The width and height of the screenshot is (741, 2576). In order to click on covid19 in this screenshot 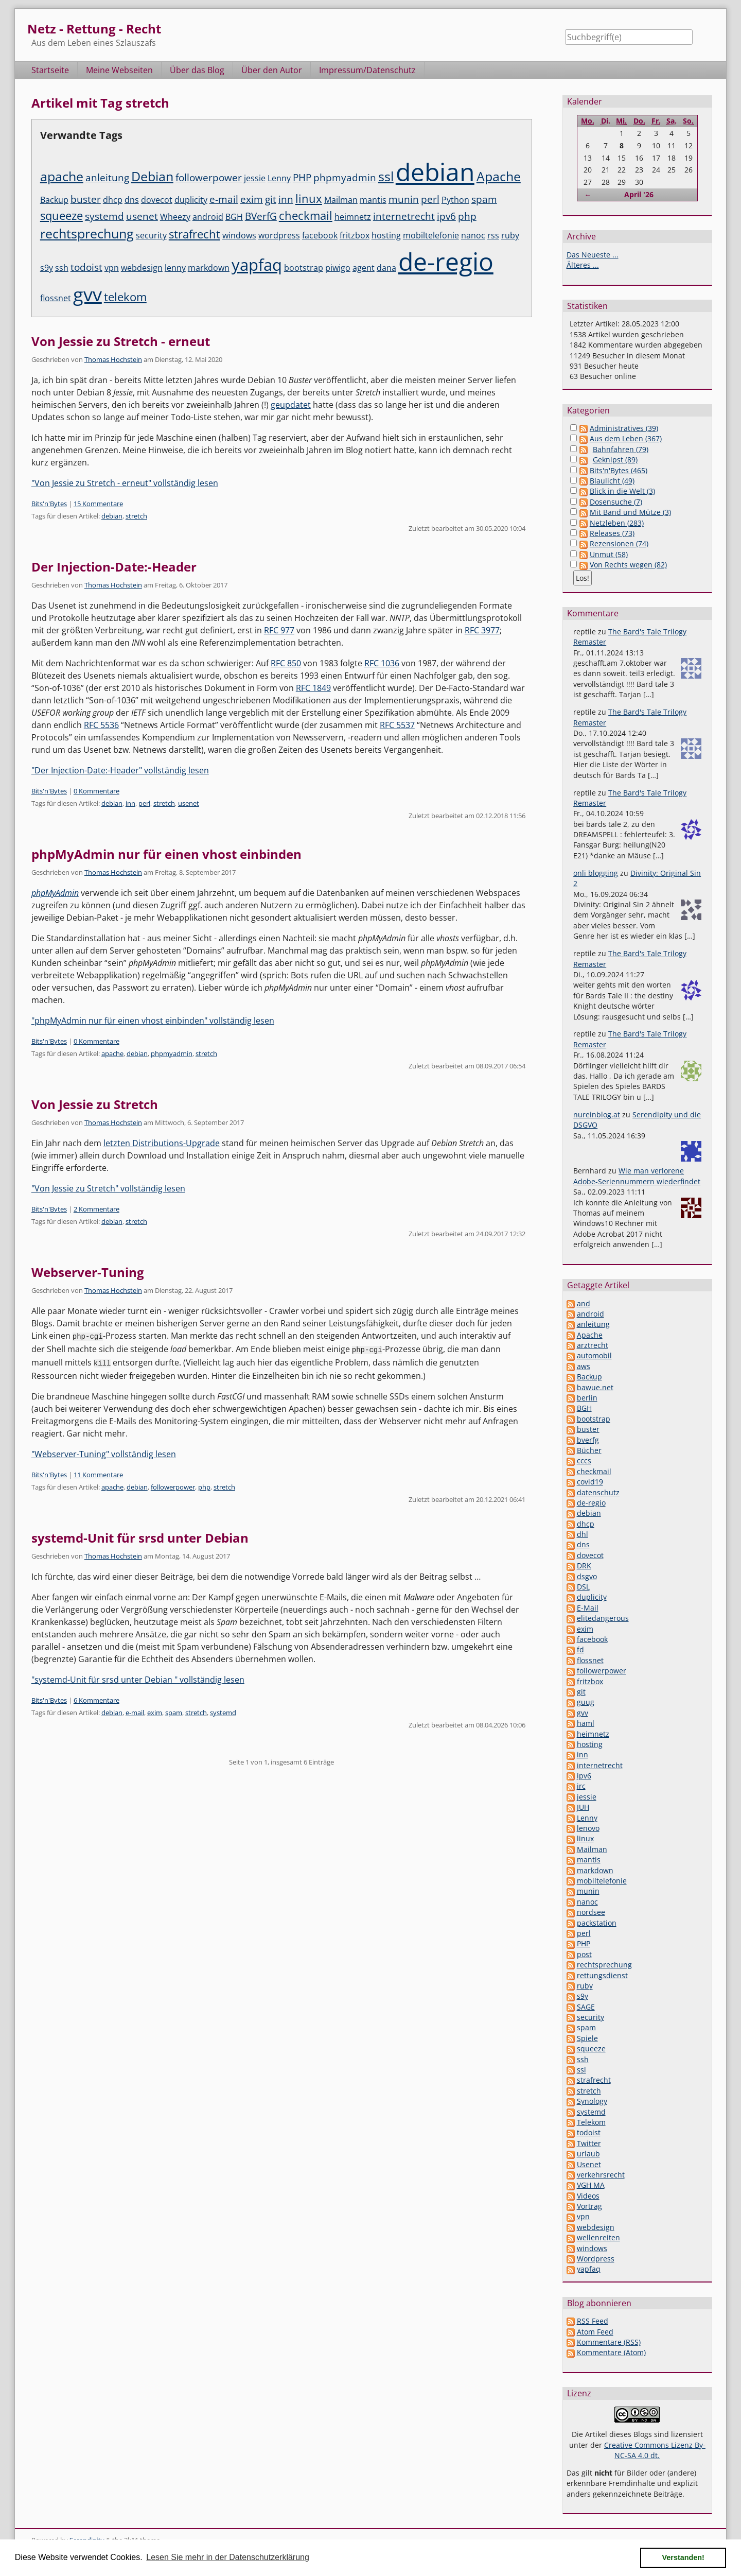, I will do `click(590, 1481)`.